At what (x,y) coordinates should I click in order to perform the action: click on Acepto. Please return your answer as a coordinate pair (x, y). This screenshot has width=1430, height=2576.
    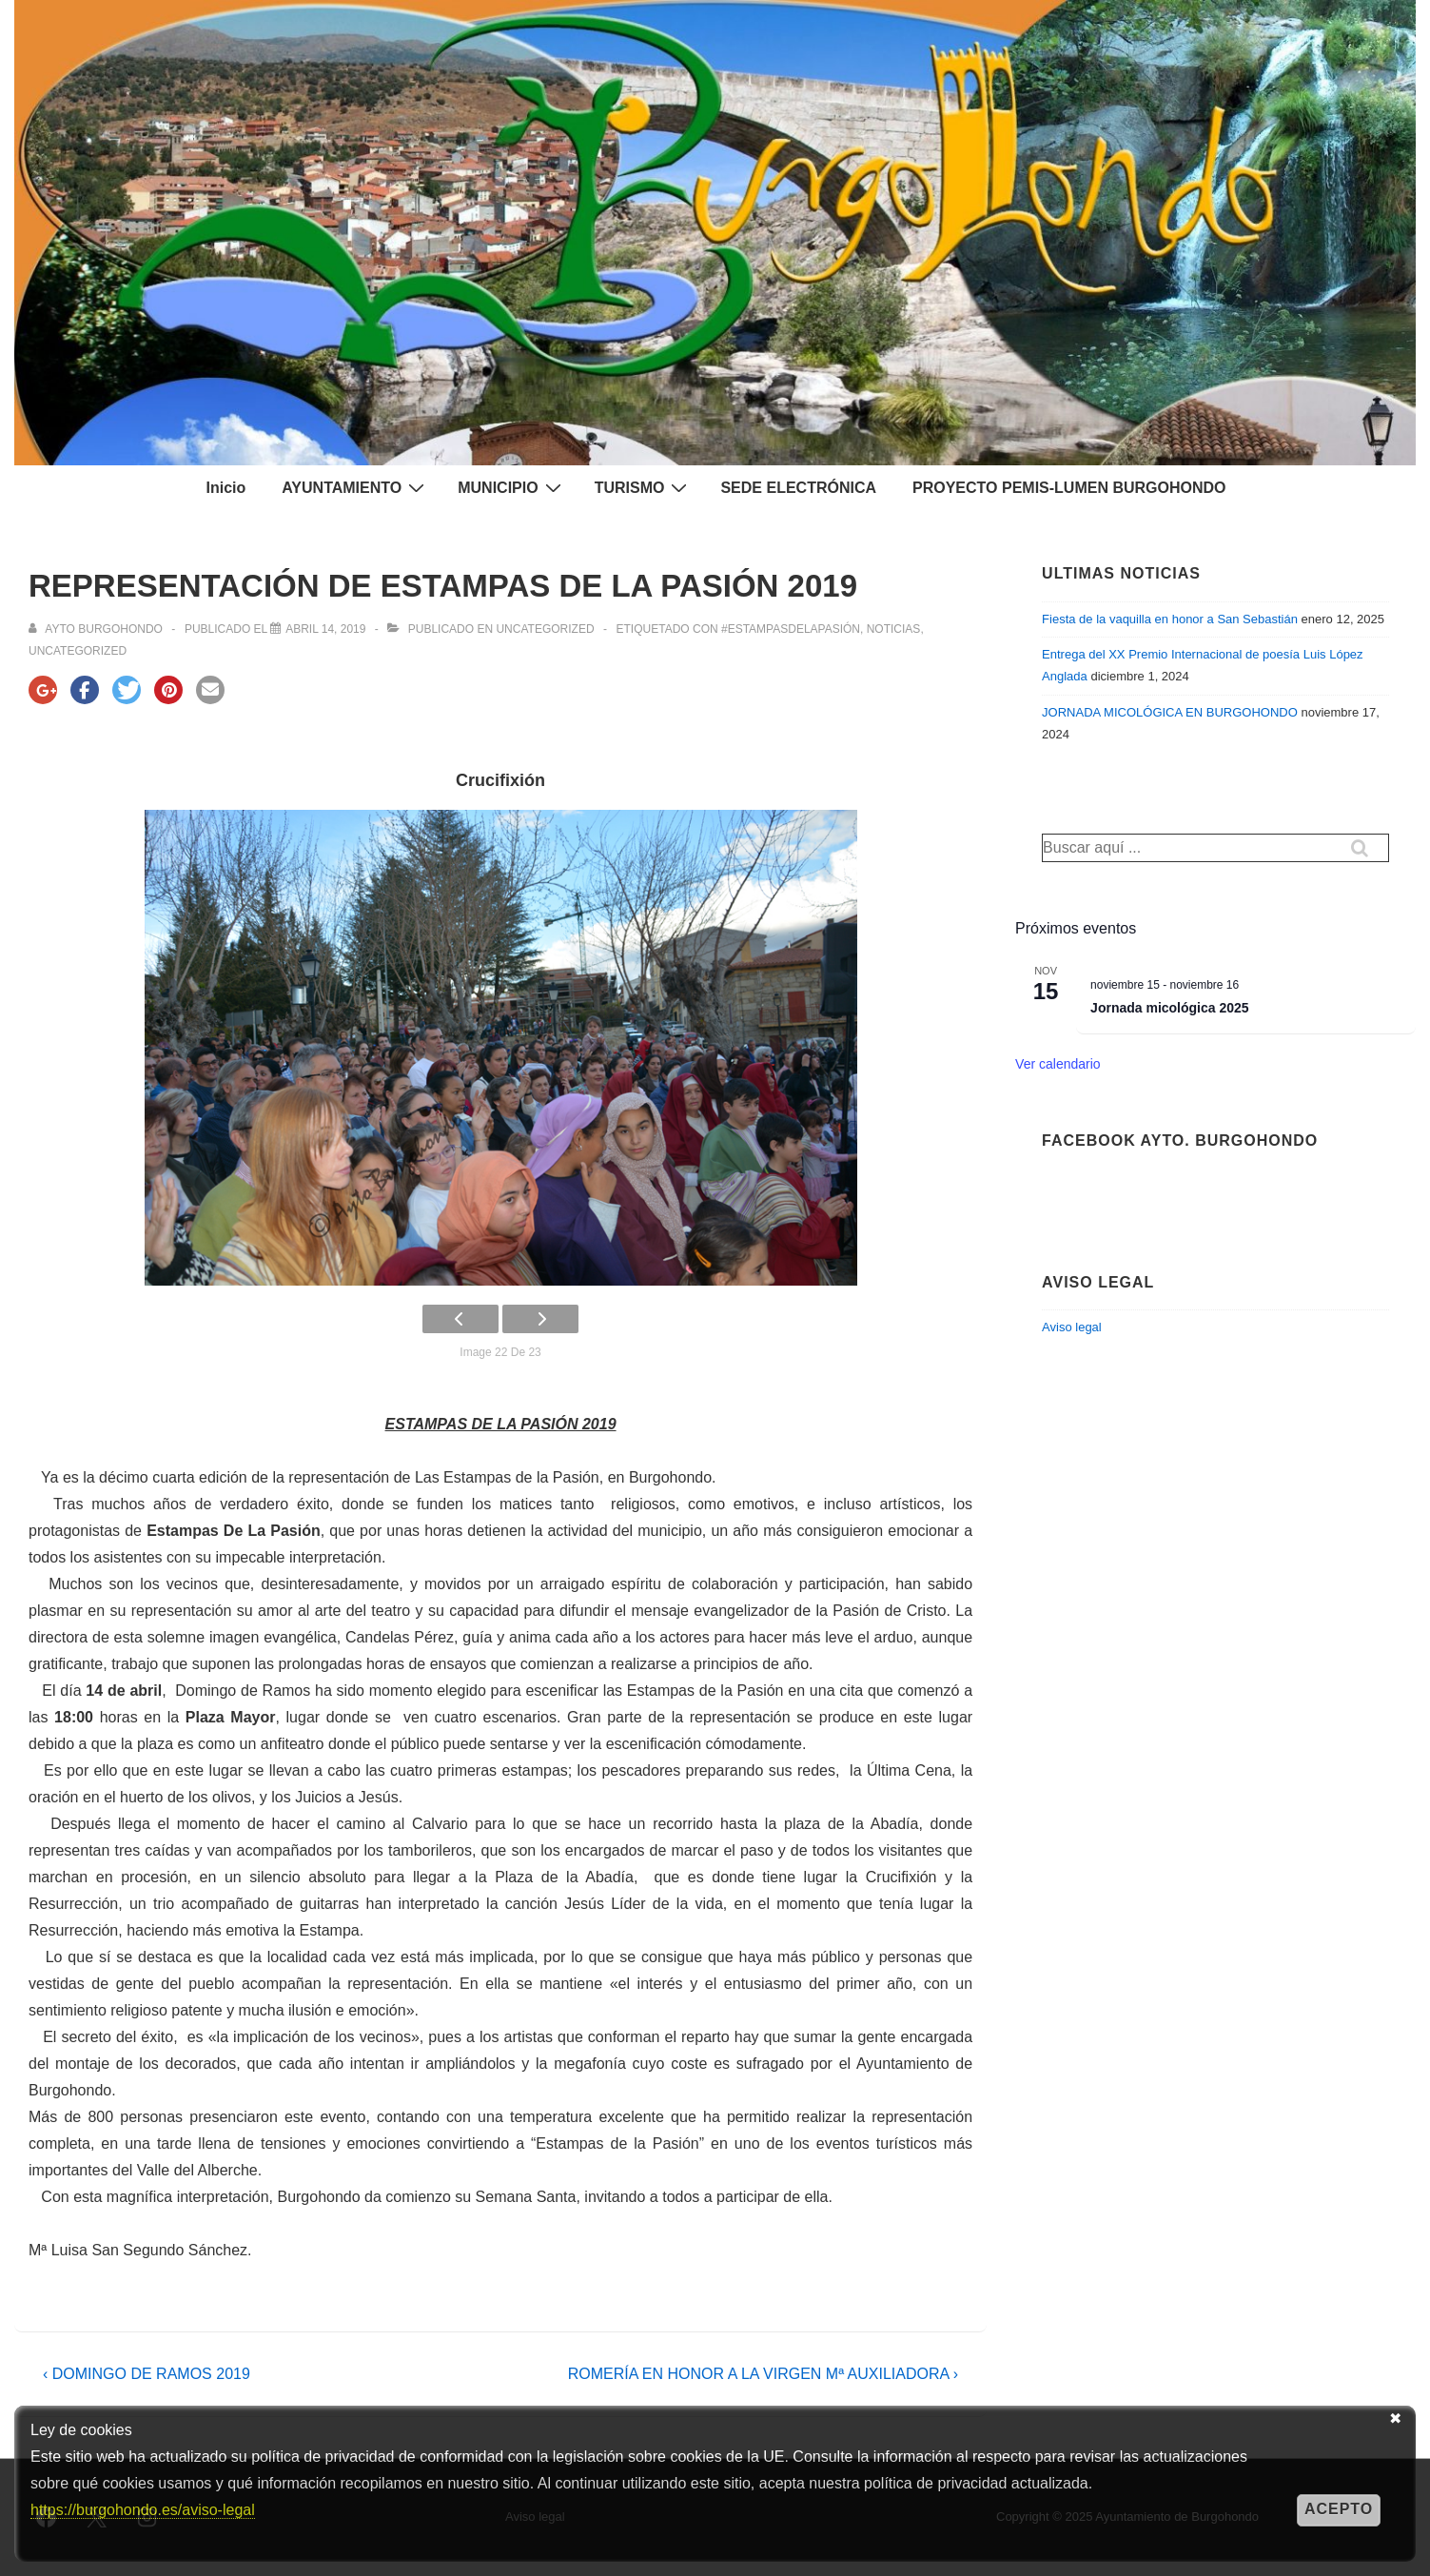
    Looking at the image, I should click on (1338, 2509).